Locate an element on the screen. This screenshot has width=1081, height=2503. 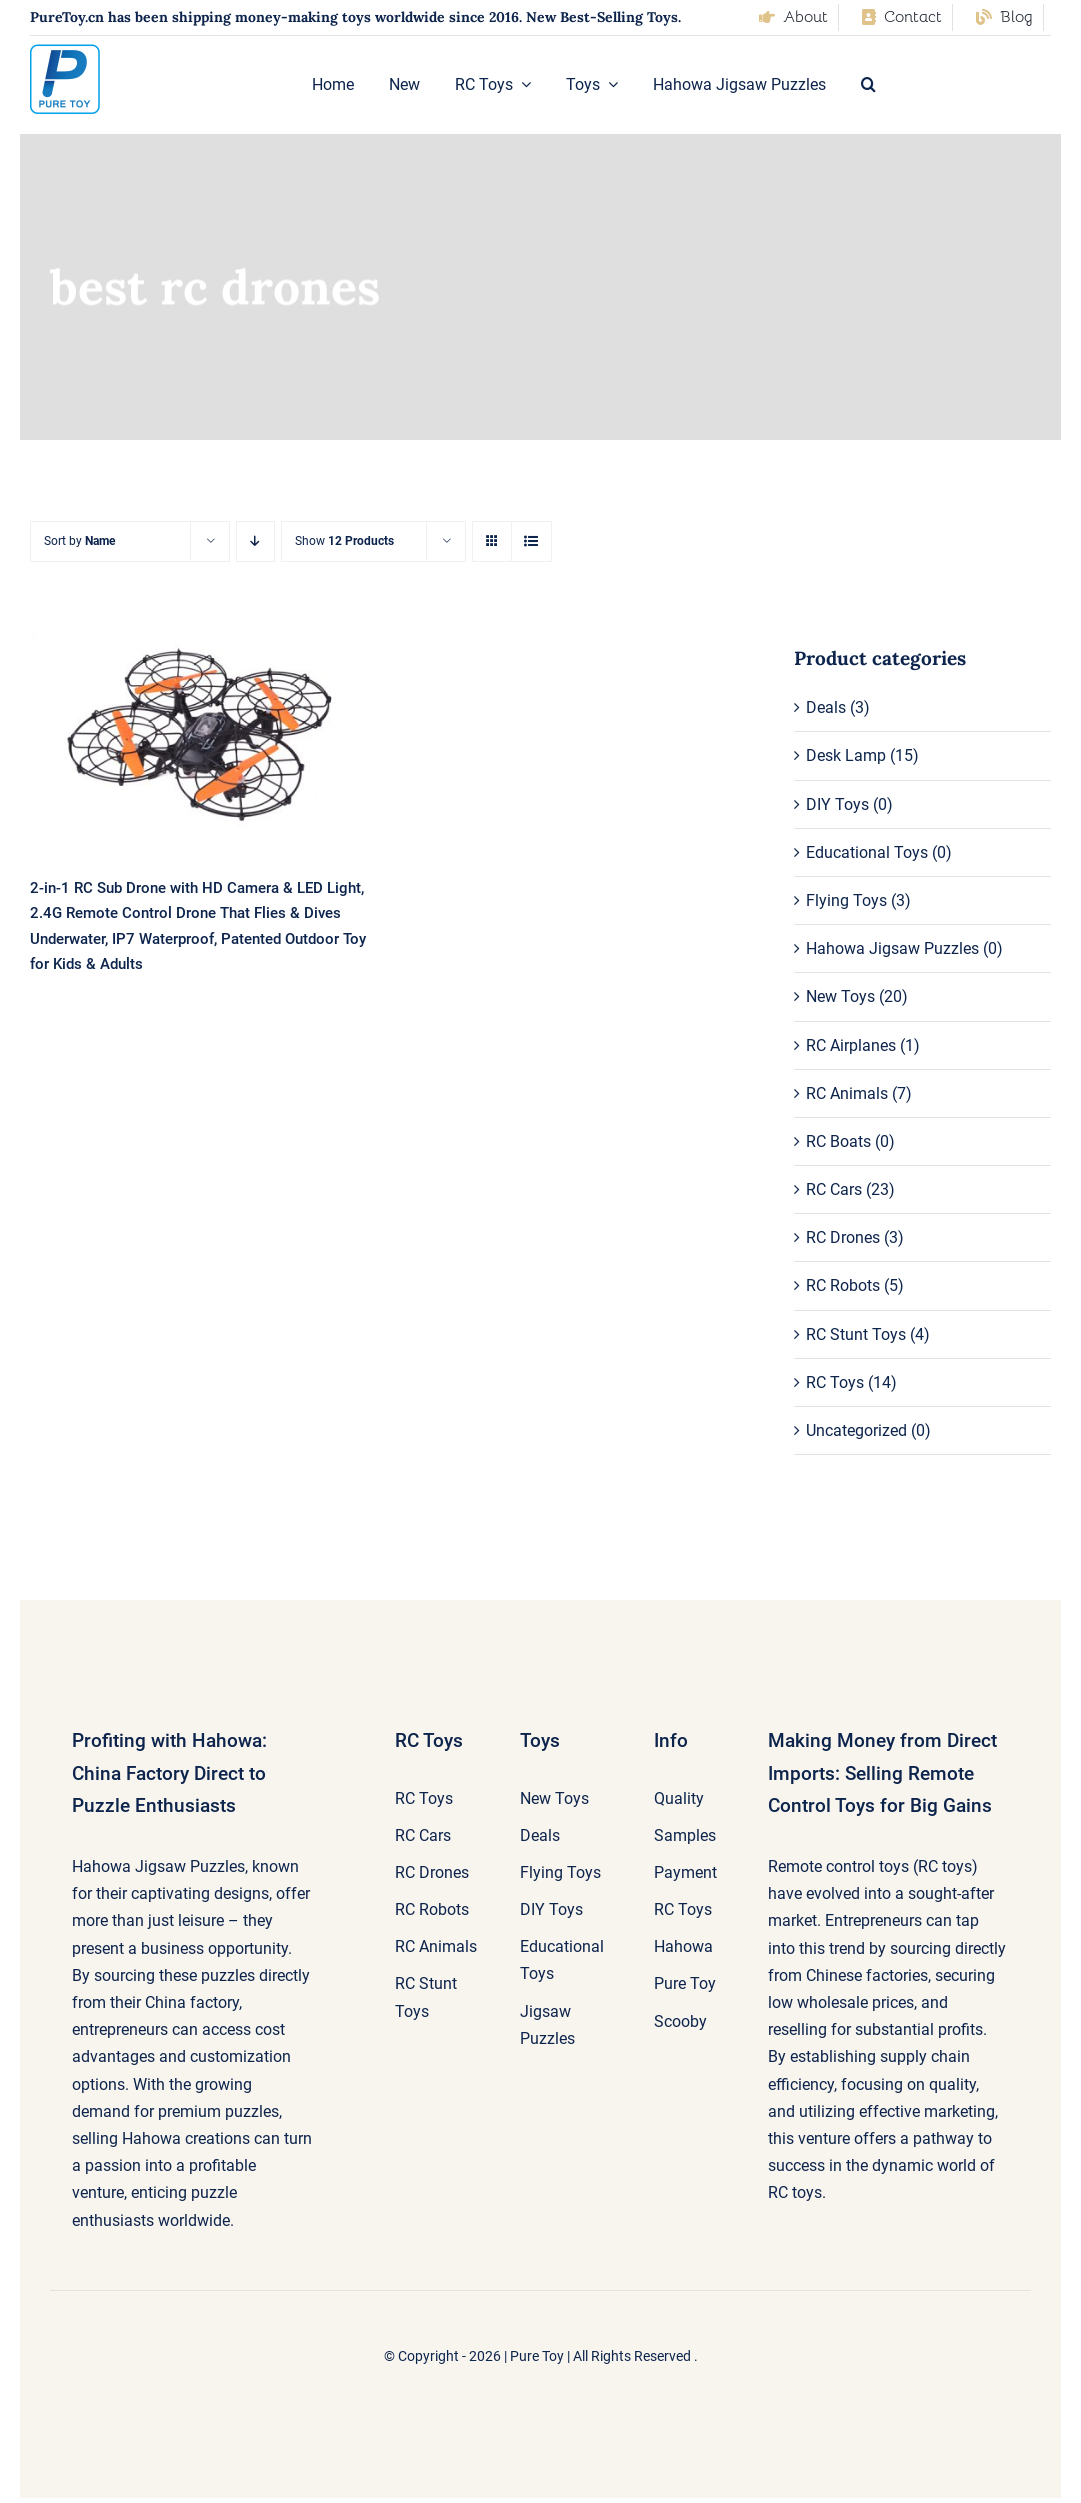
[button] is located at coordinates (868, 85).